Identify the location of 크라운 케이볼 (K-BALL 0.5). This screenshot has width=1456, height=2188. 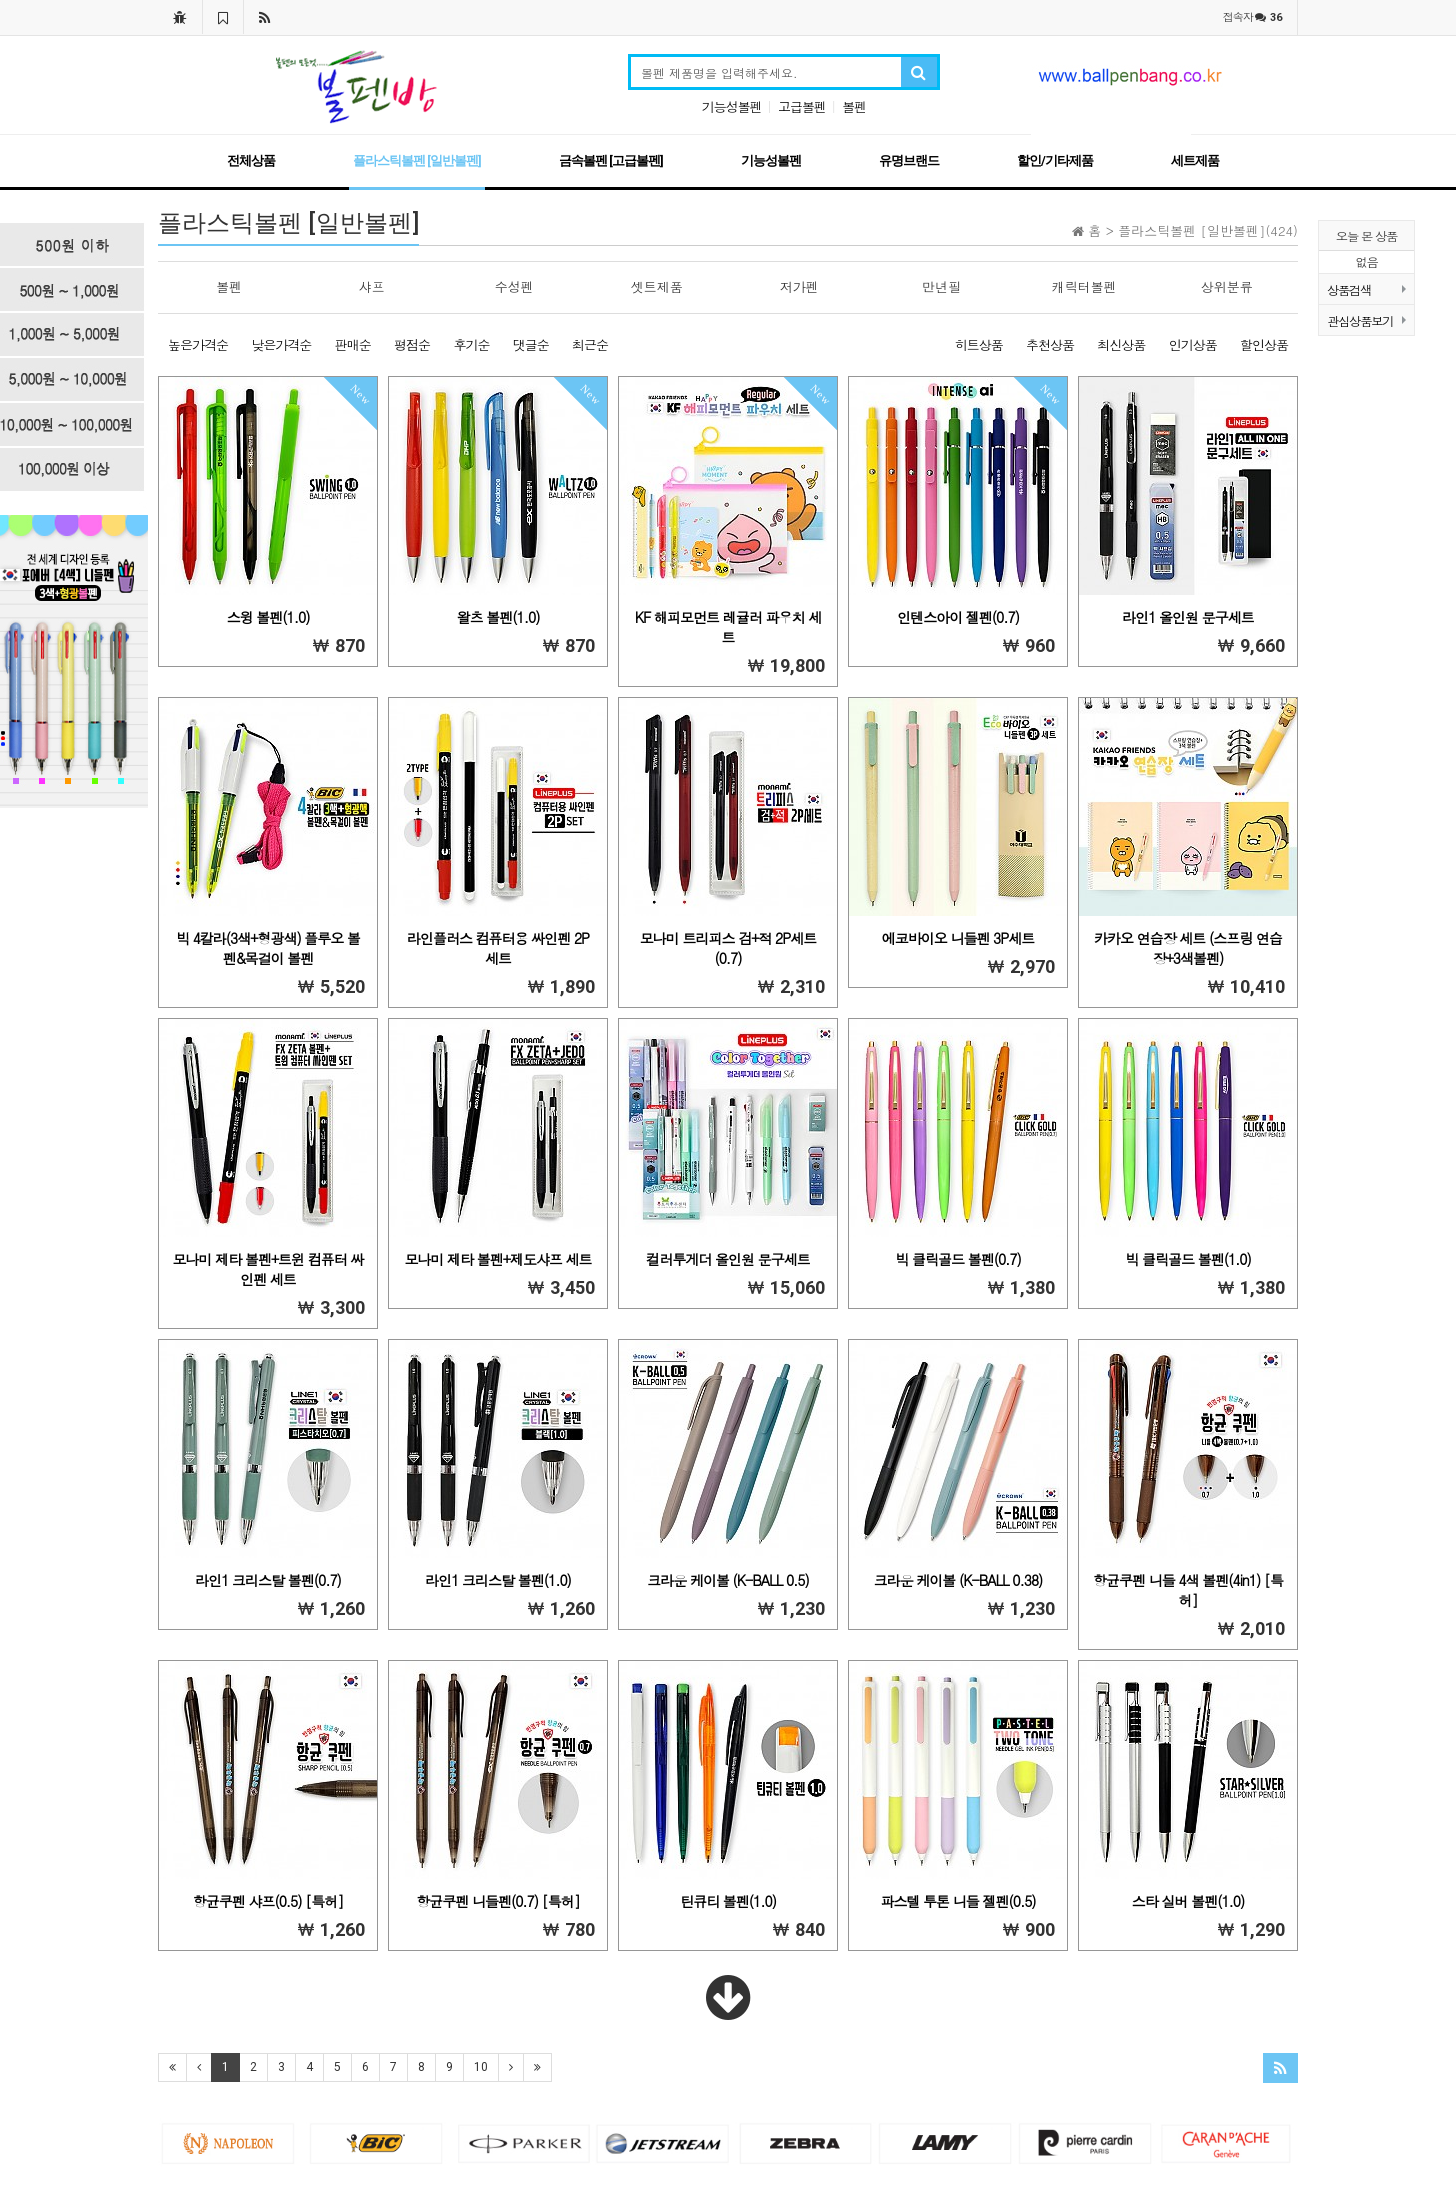
(728, 1580).